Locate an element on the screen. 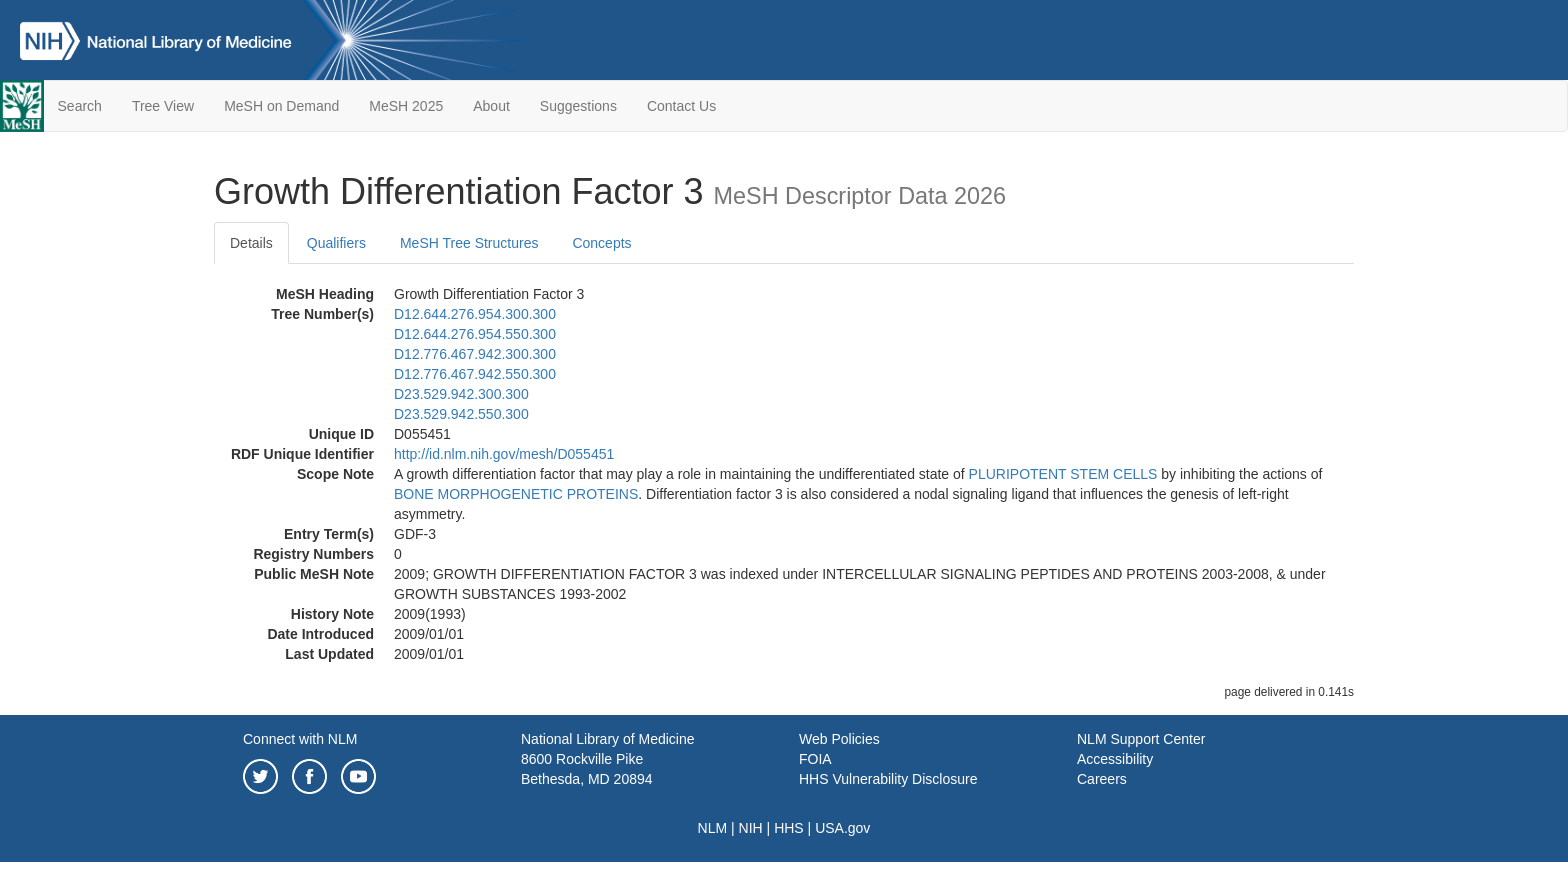  MeSH 2025 is located at coordinates (406, 106).